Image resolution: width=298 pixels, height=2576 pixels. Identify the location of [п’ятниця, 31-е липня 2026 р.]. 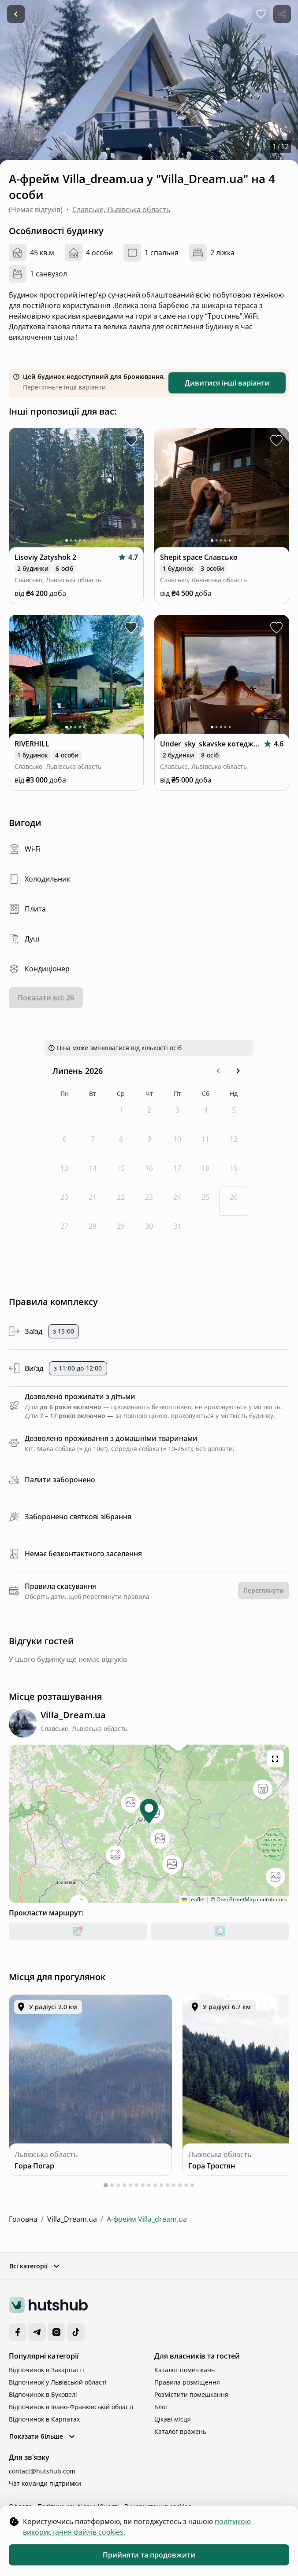
(177, 1230).